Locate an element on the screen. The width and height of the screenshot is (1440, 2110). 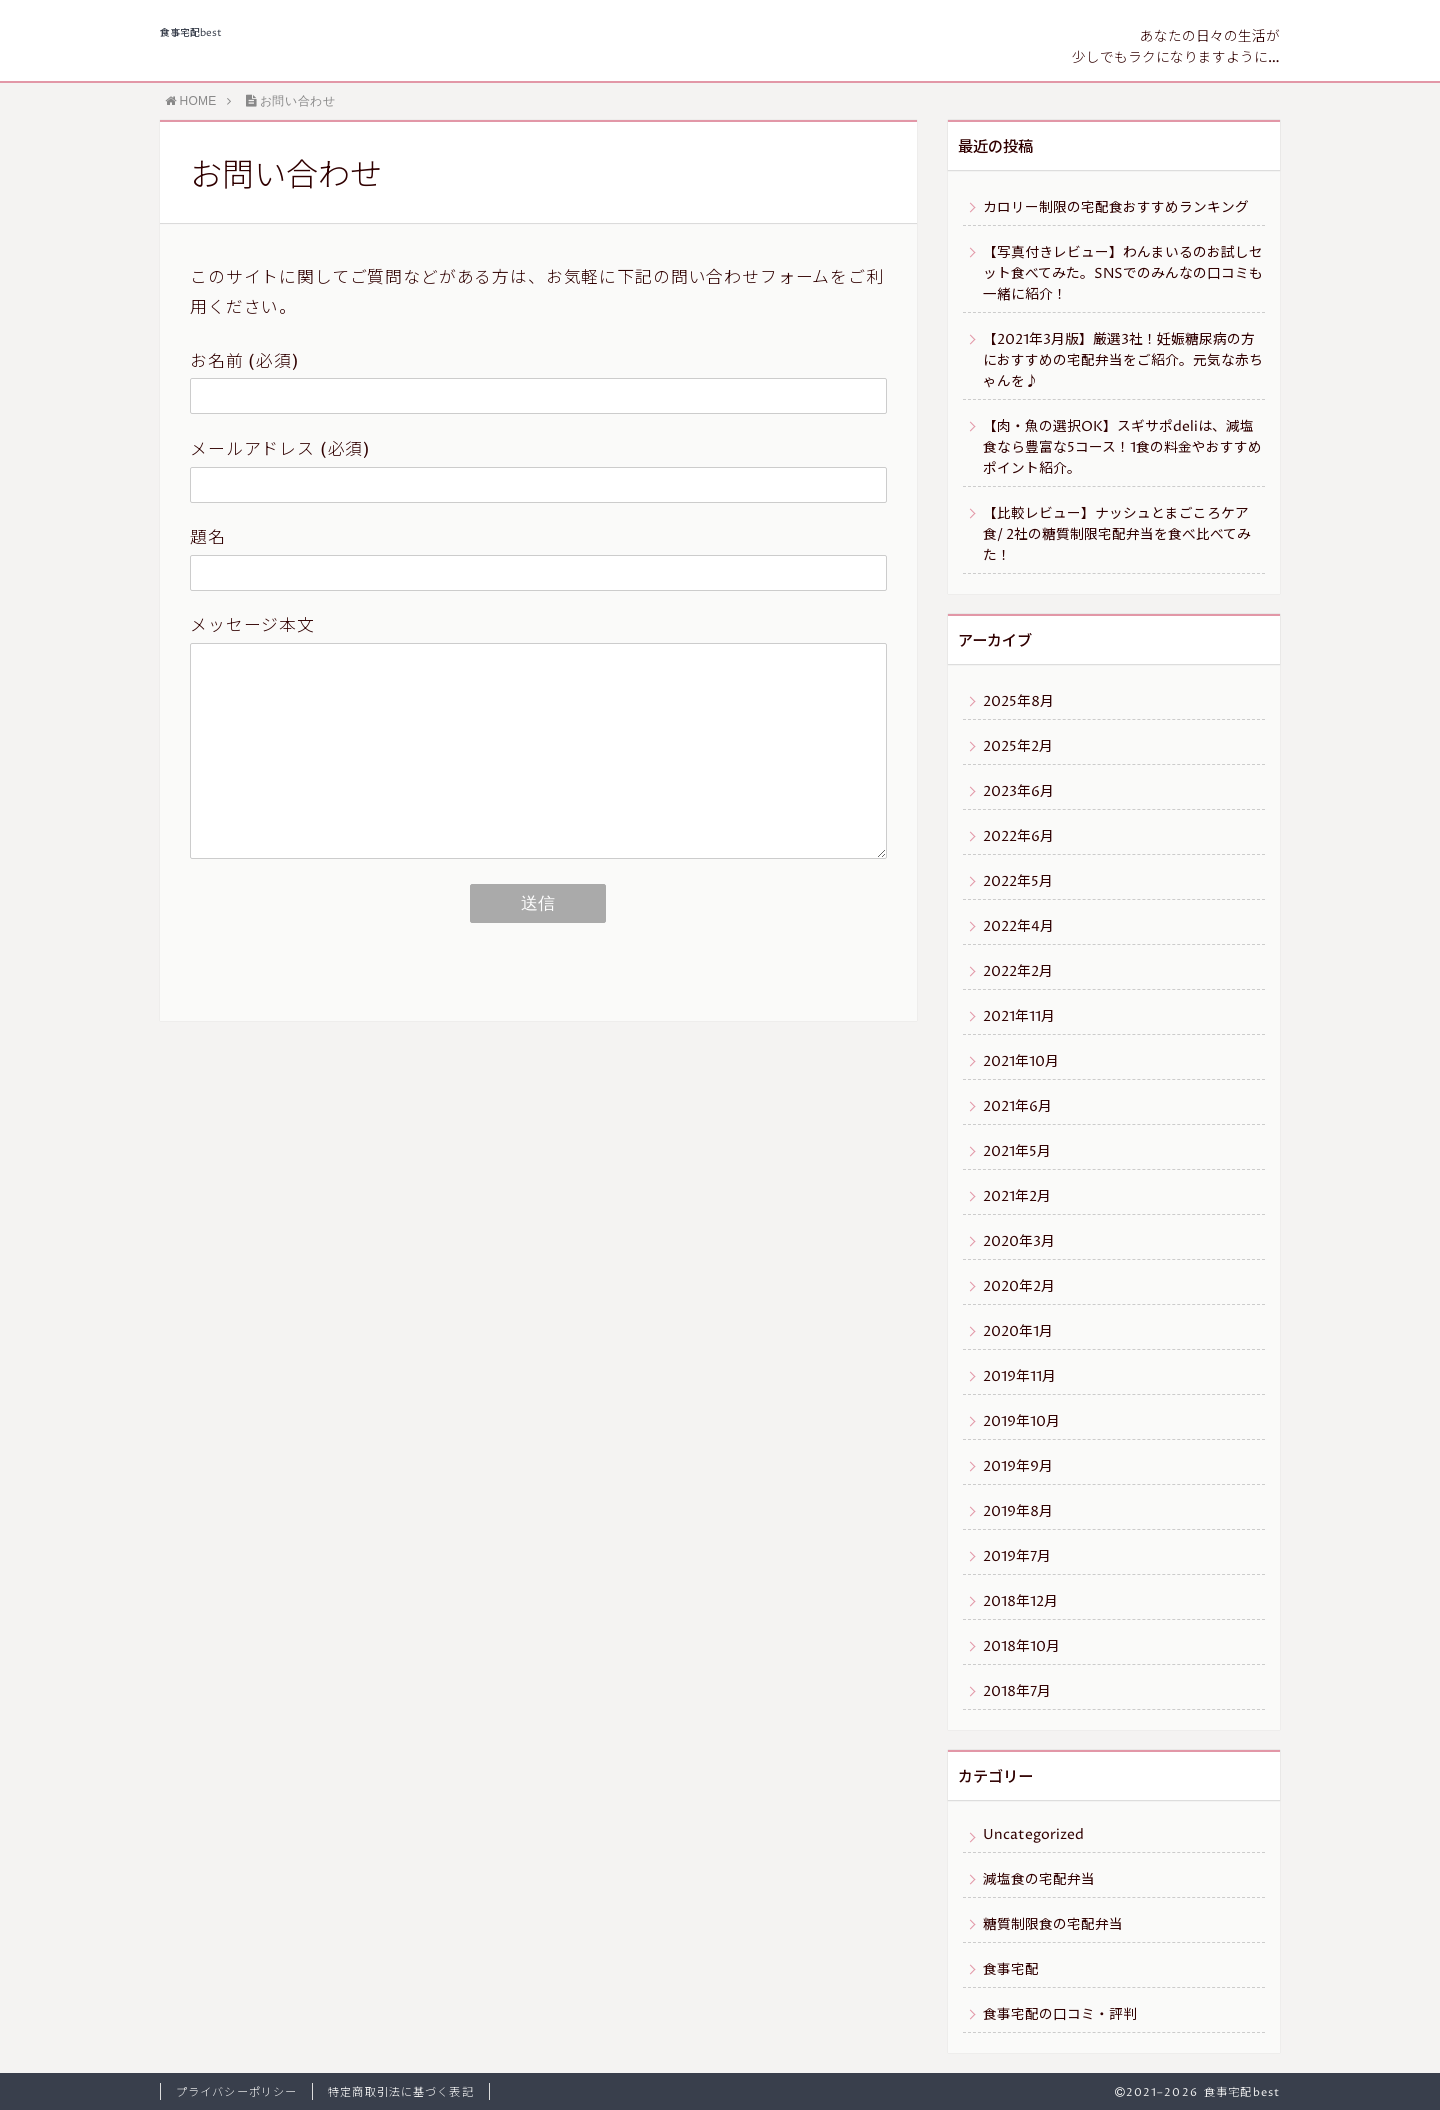
2018年12月 is located at coordinates (1020, 1602).